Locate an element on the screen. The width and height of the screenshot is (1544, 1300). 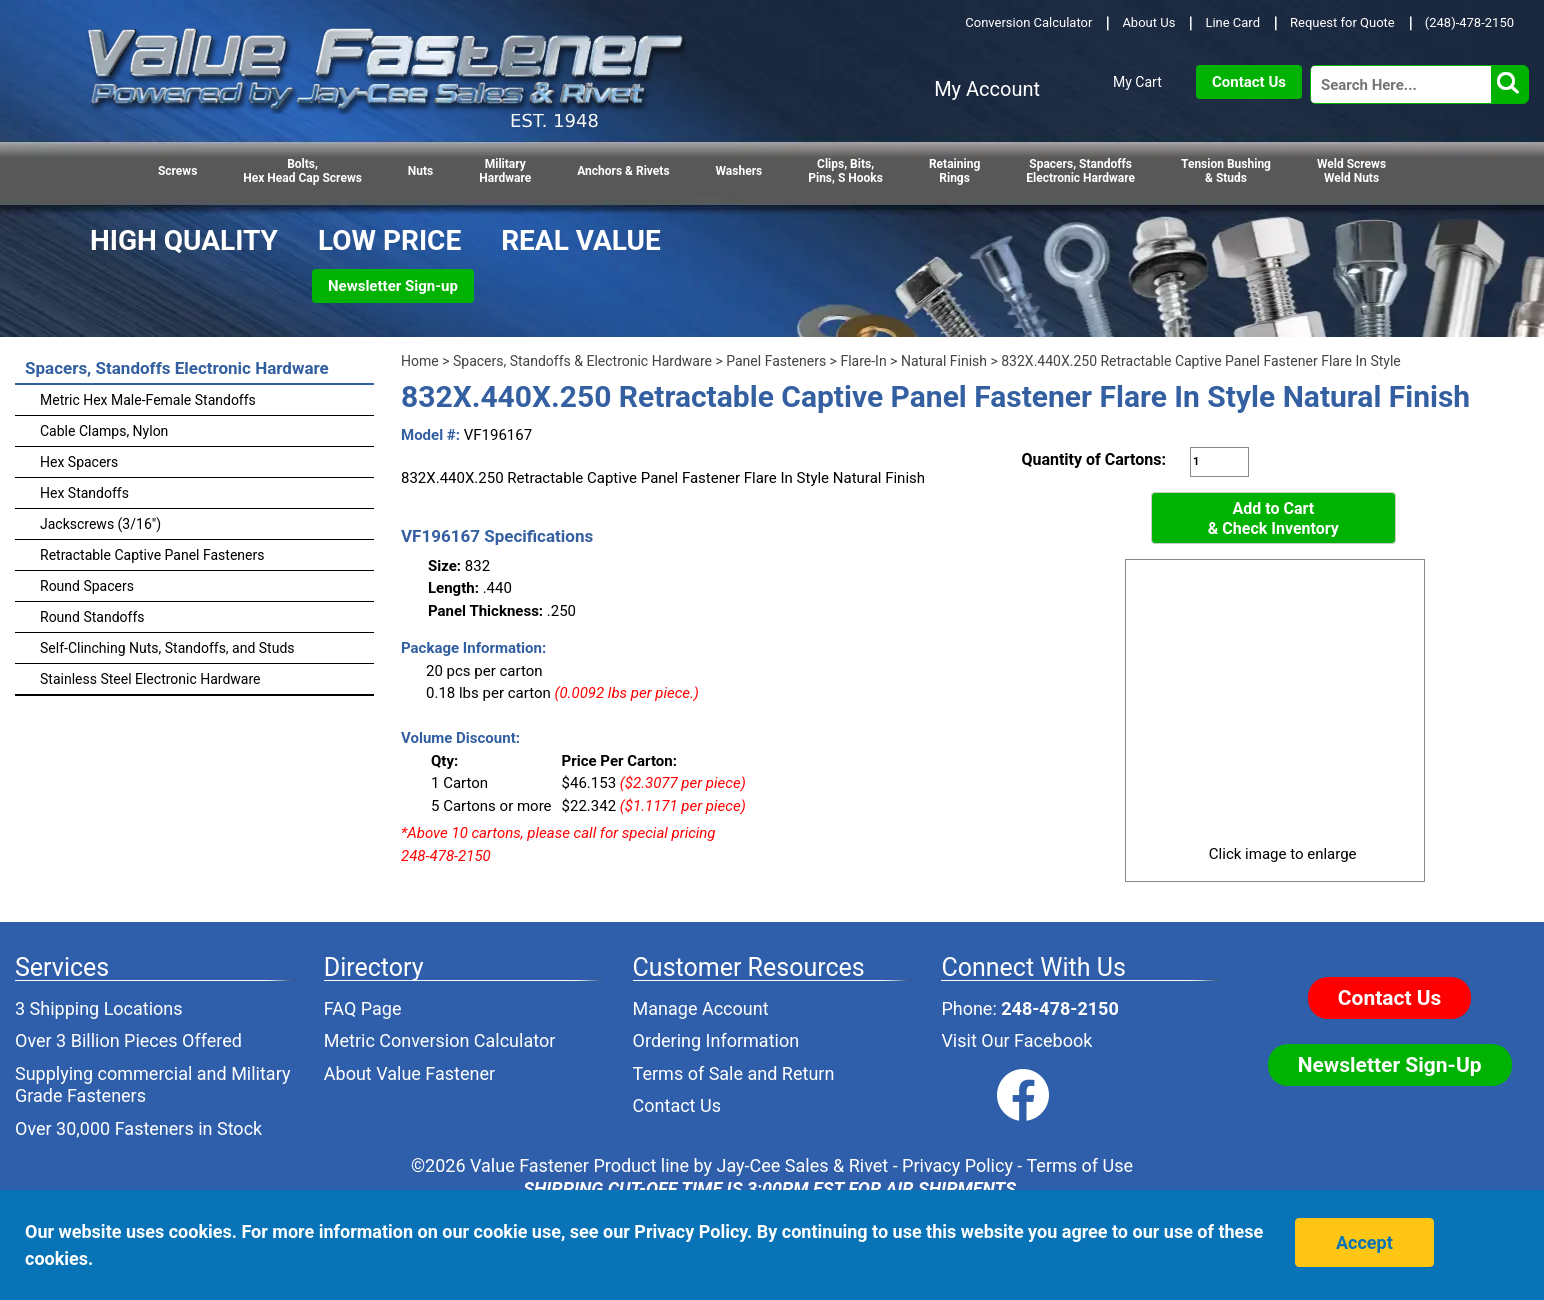
Manage Account is located at coordinates (701, 1008).